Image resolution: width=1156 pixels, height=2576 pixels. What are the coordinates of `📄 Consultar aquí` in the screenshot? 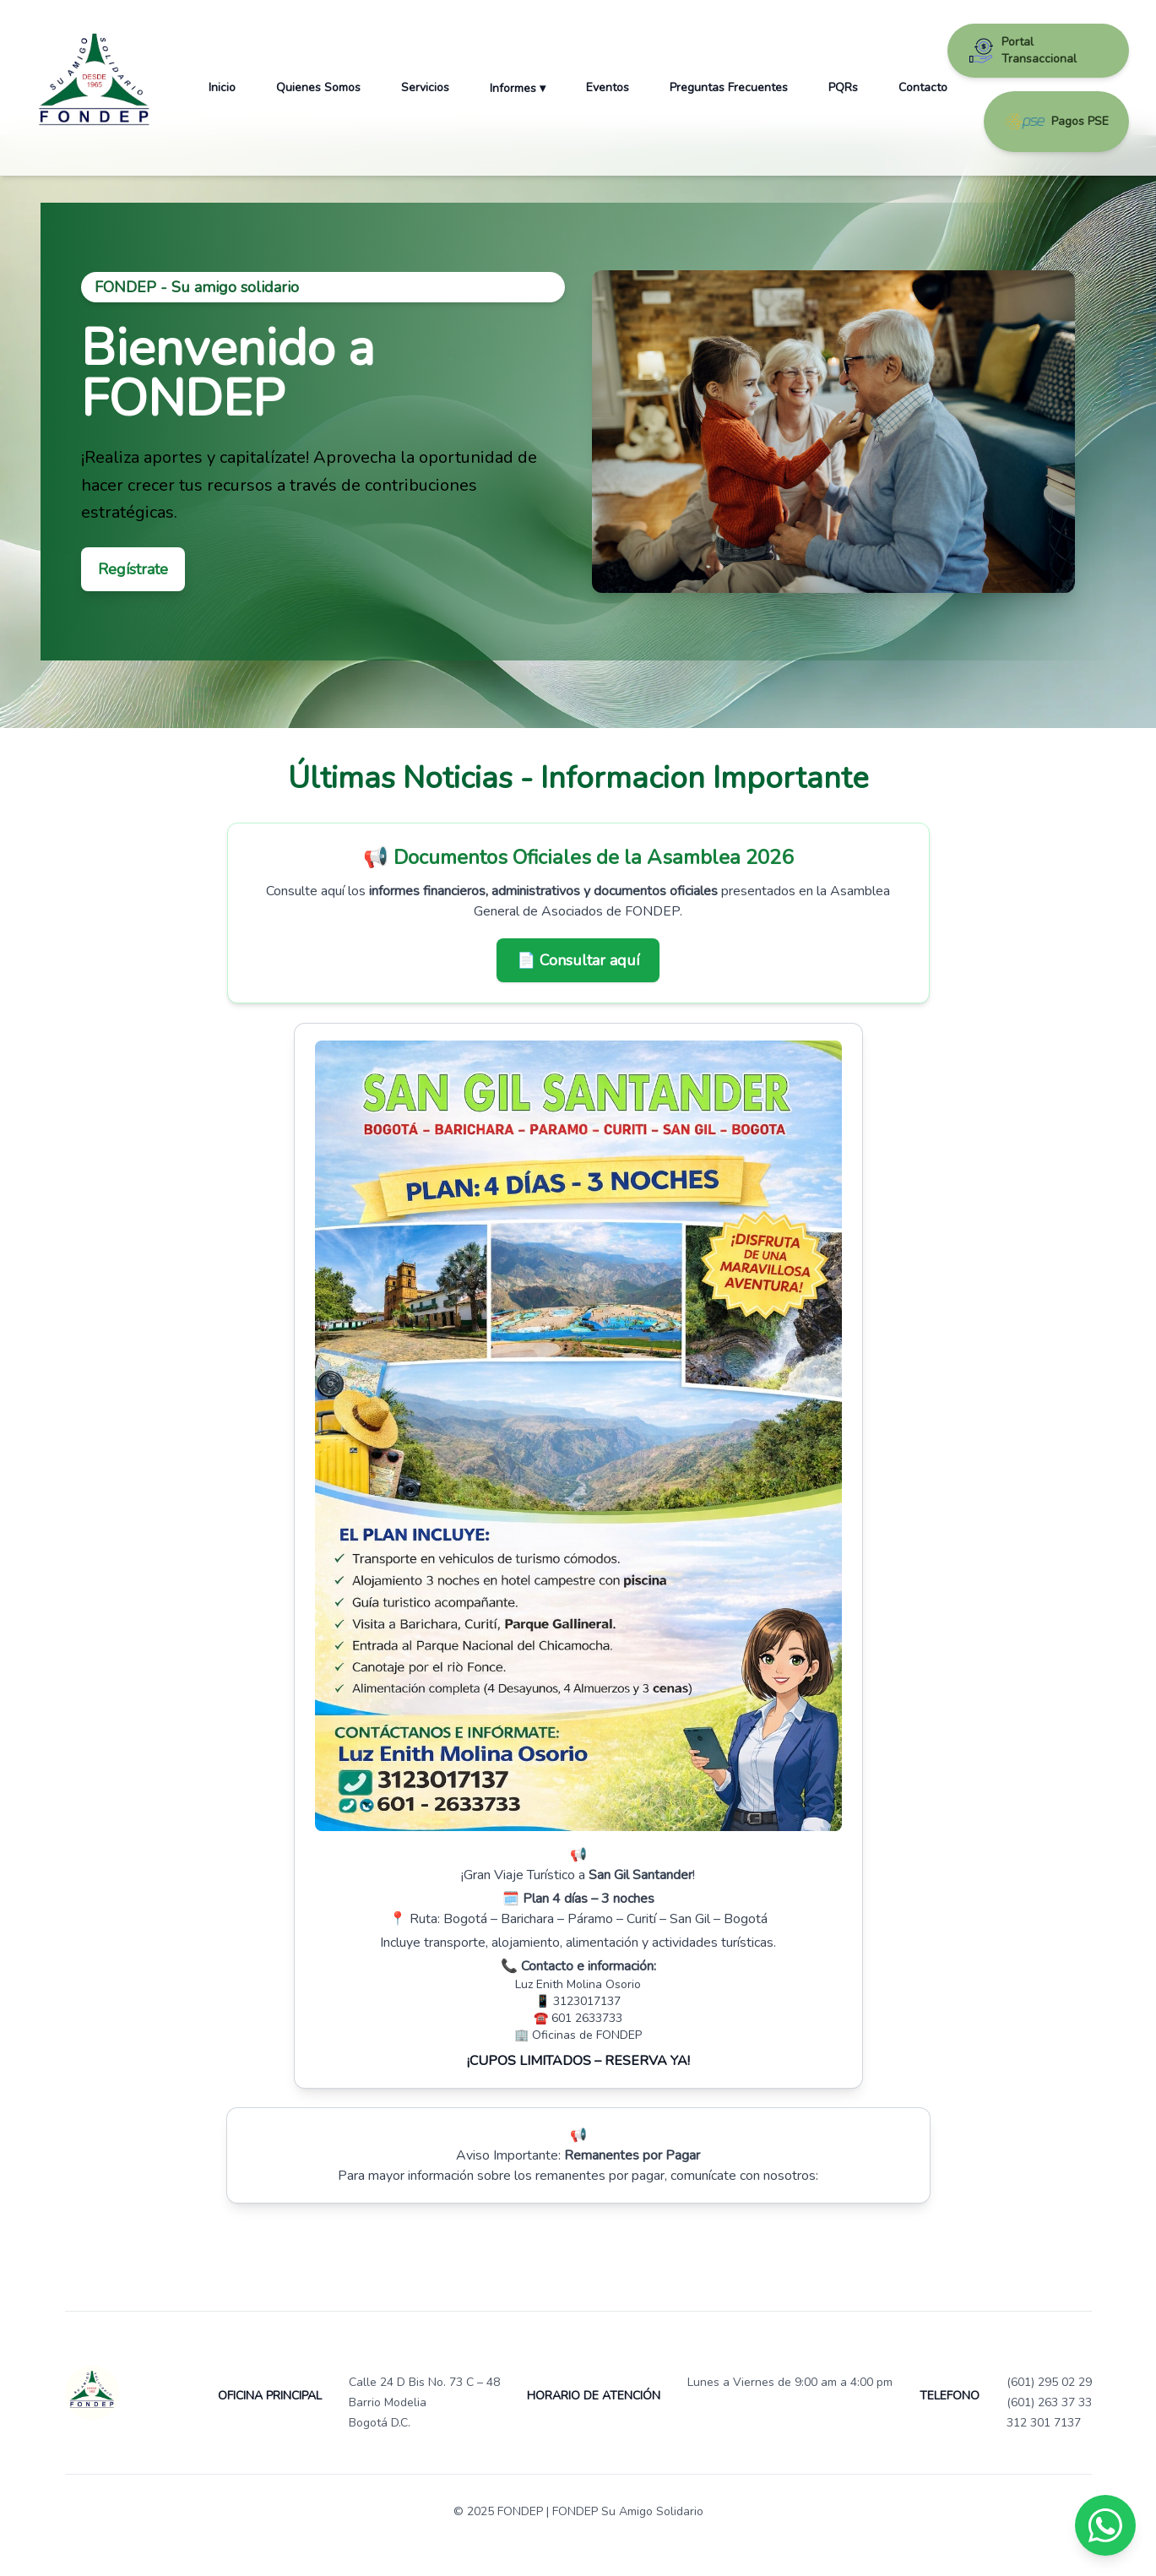 It's located at (578, 960).